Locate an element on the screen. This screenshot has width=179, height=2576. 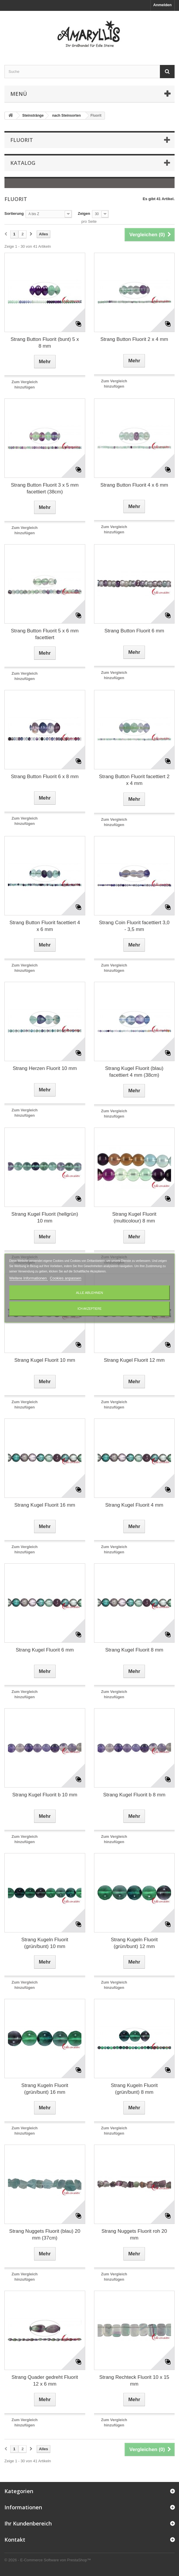
Strang Herzen Fluorit 10 mm is located at coordinates (45, 1068).